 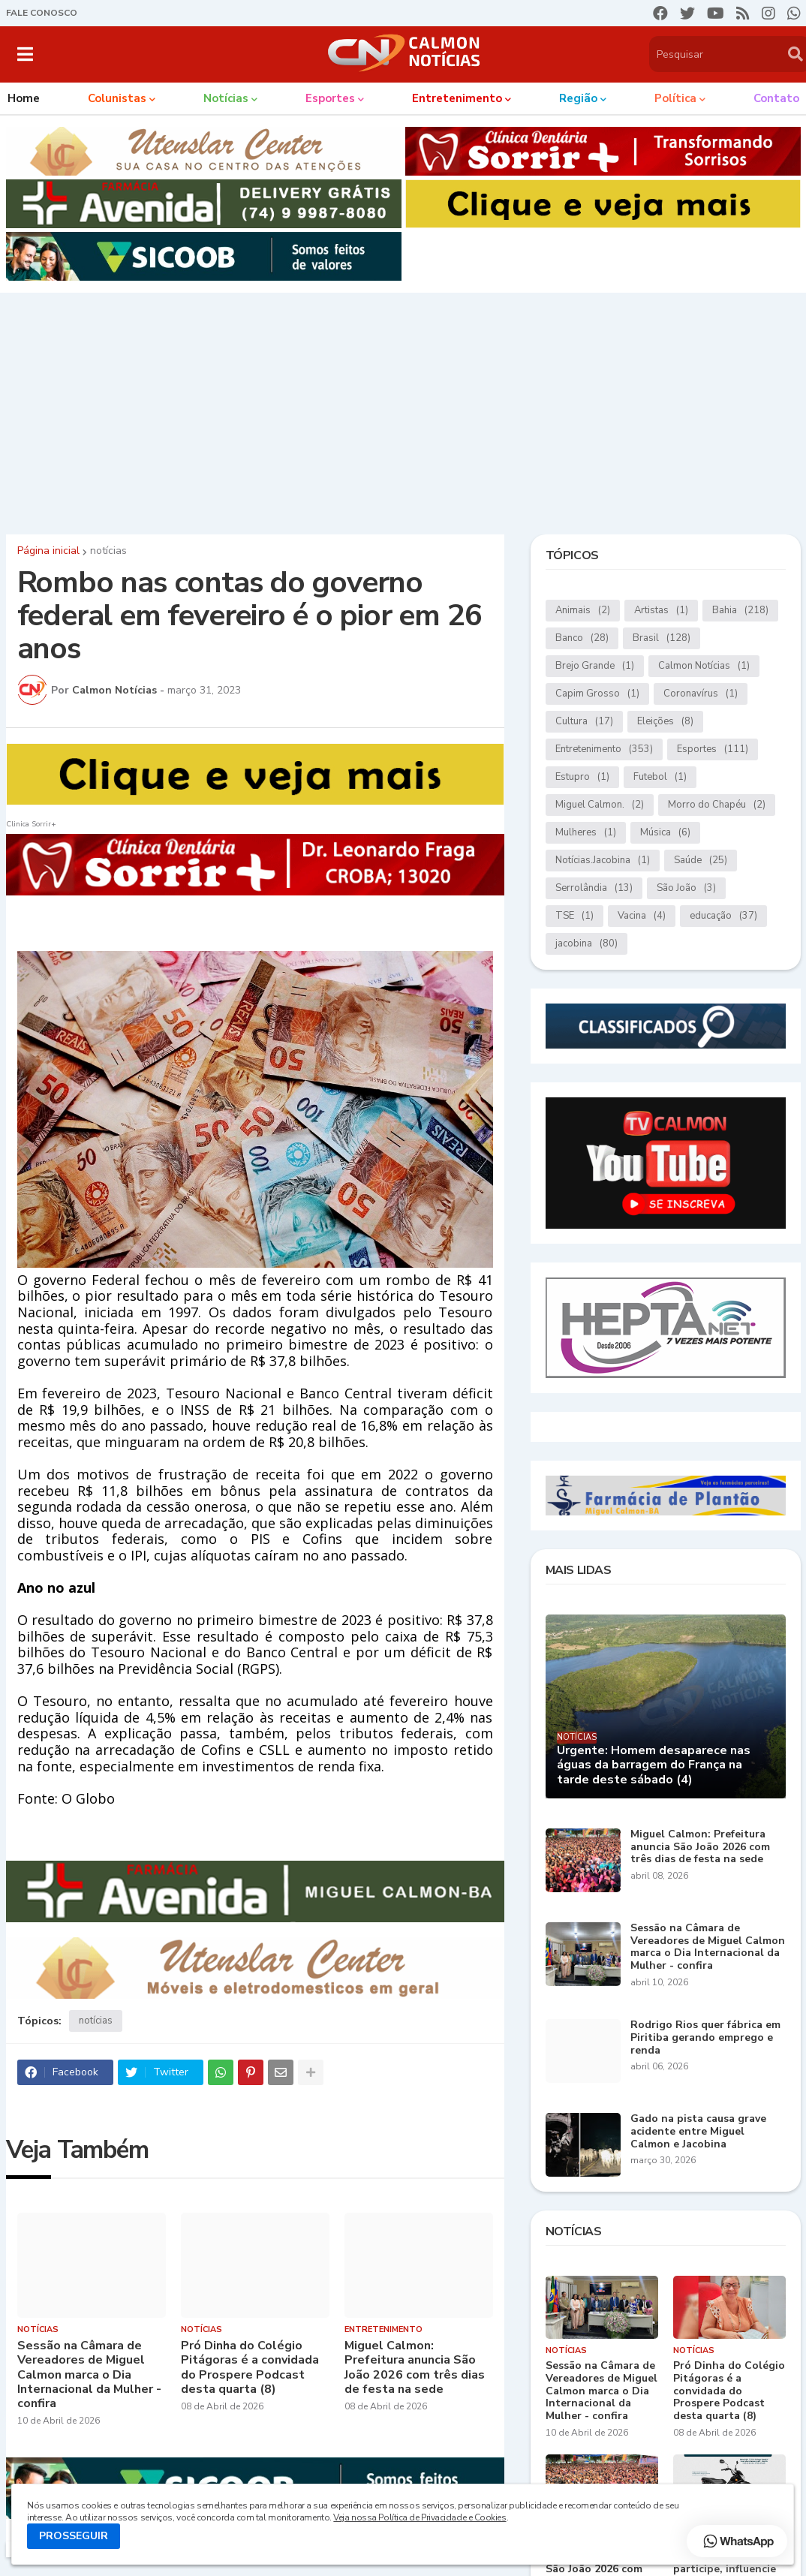 What do you see at coordinates (700, 860) in the screenshot?
I see `Saúde` at bounding box center [700, 860].